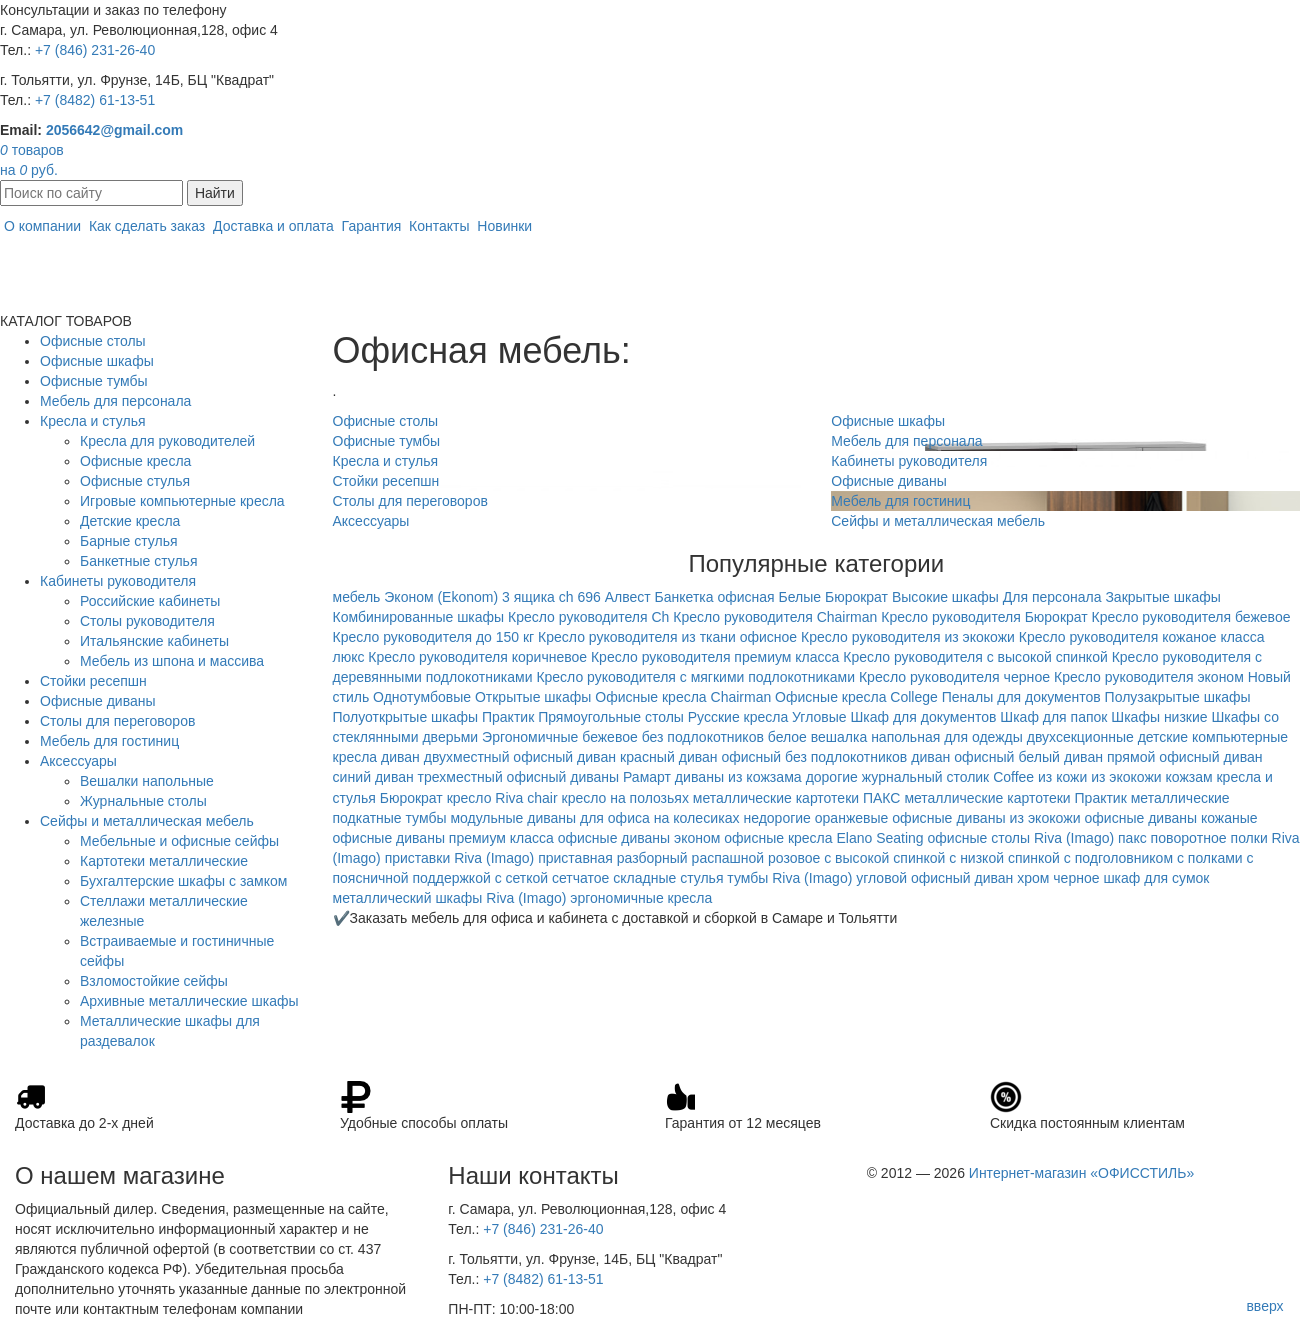 This screenshot has width=1300, height=1329. I want to click on Высокие шкафы, so click(945, 597).